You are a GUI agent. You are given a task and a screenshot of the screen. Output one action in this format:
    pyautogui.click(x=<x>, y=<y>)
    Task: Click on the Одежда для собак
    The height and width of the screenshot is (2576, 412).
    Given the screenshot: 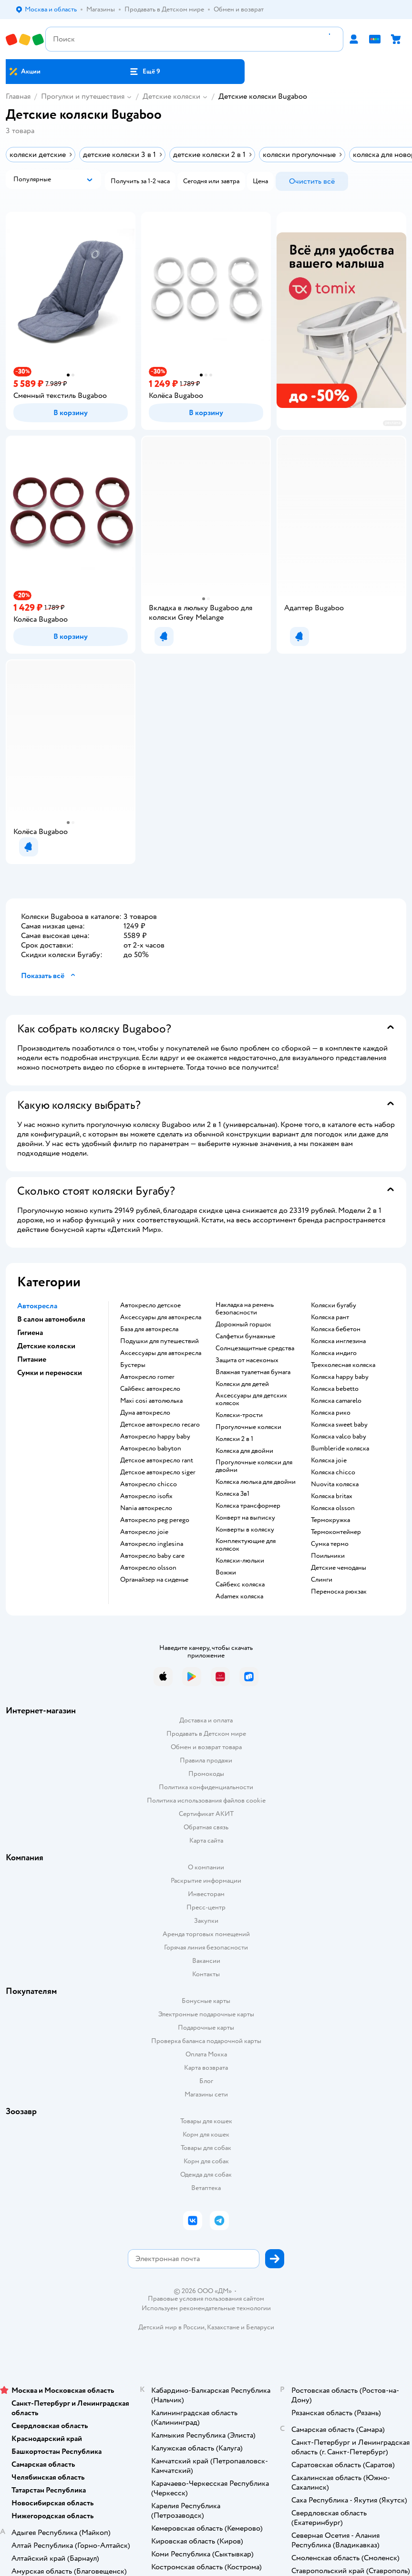 What is the action you would take?
    pyautogui.click(x=206, y=2174)
    